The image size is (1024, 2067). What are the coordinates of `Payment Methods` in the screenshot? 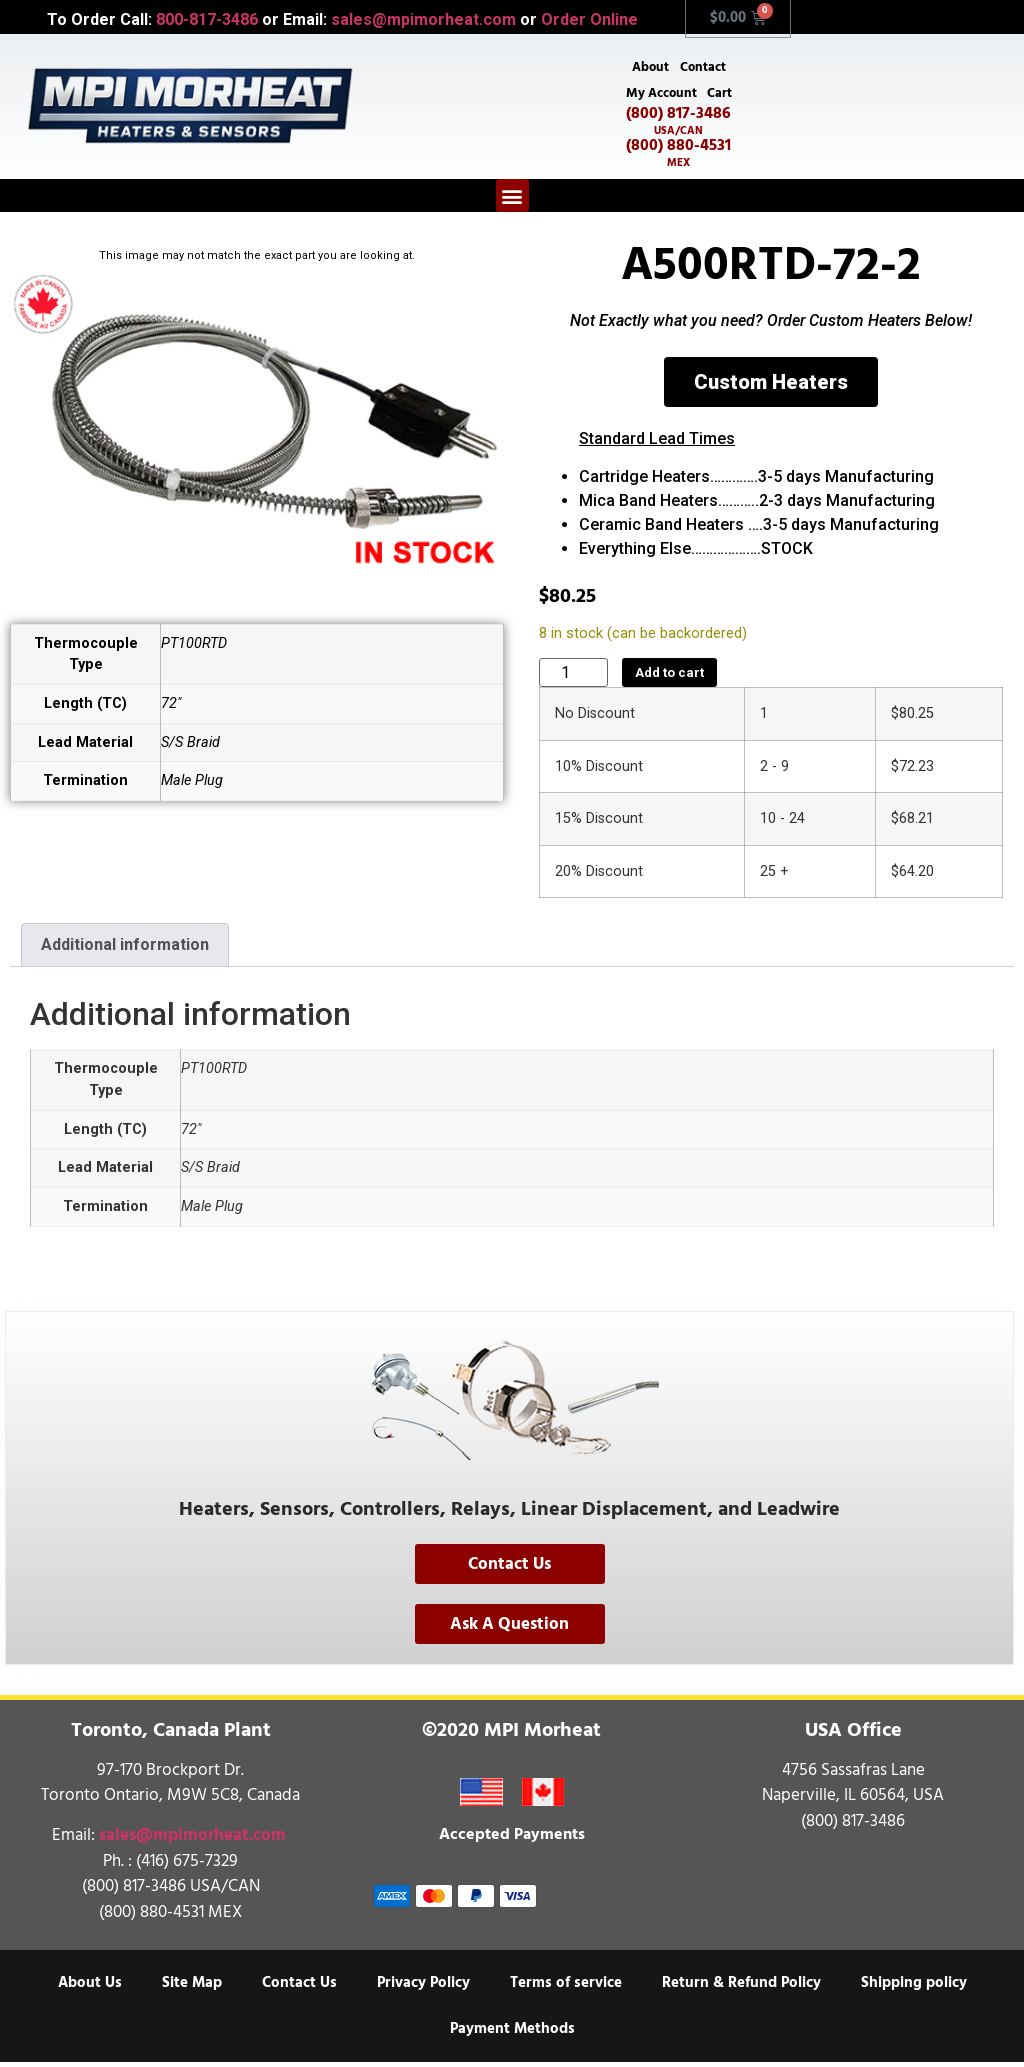 It's located at (512, 2033).